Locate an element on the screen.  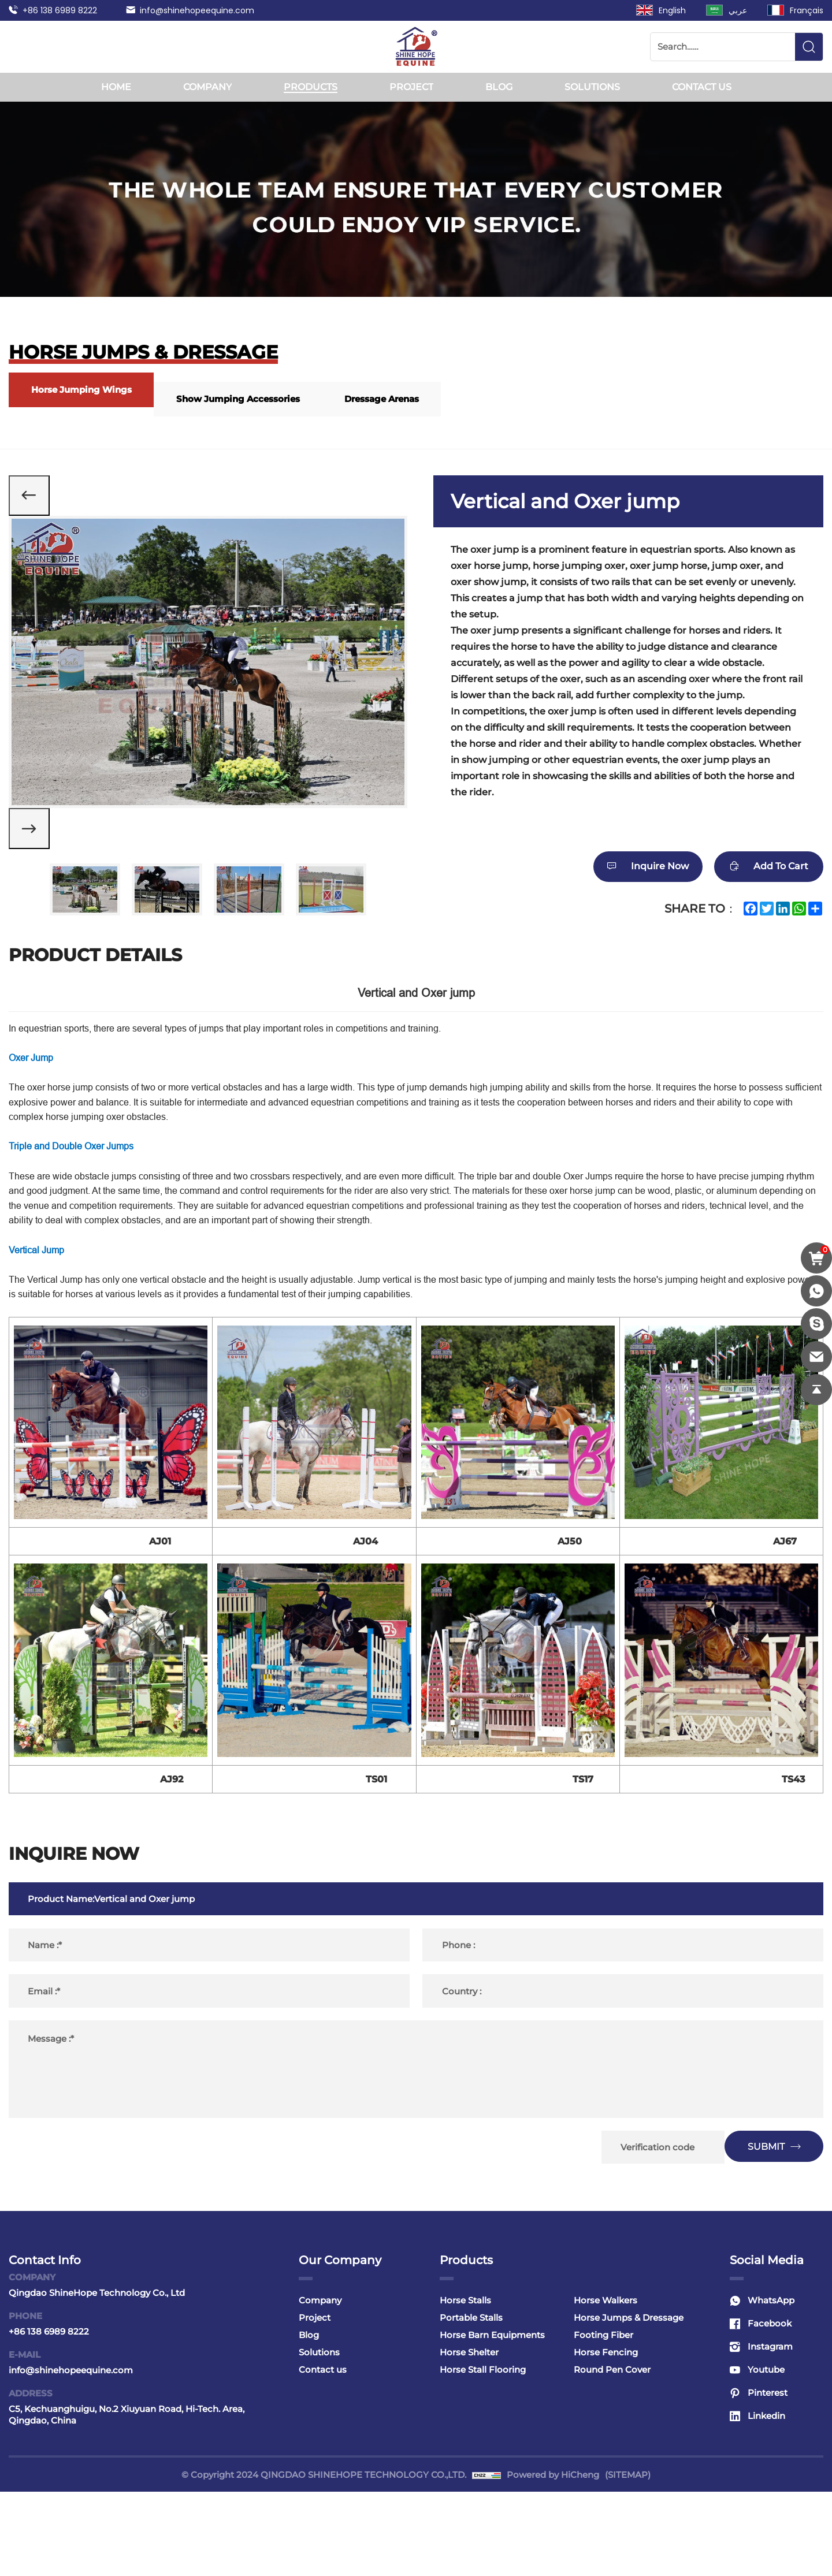
Horse Fencing is located at coordinates (606, 2436).